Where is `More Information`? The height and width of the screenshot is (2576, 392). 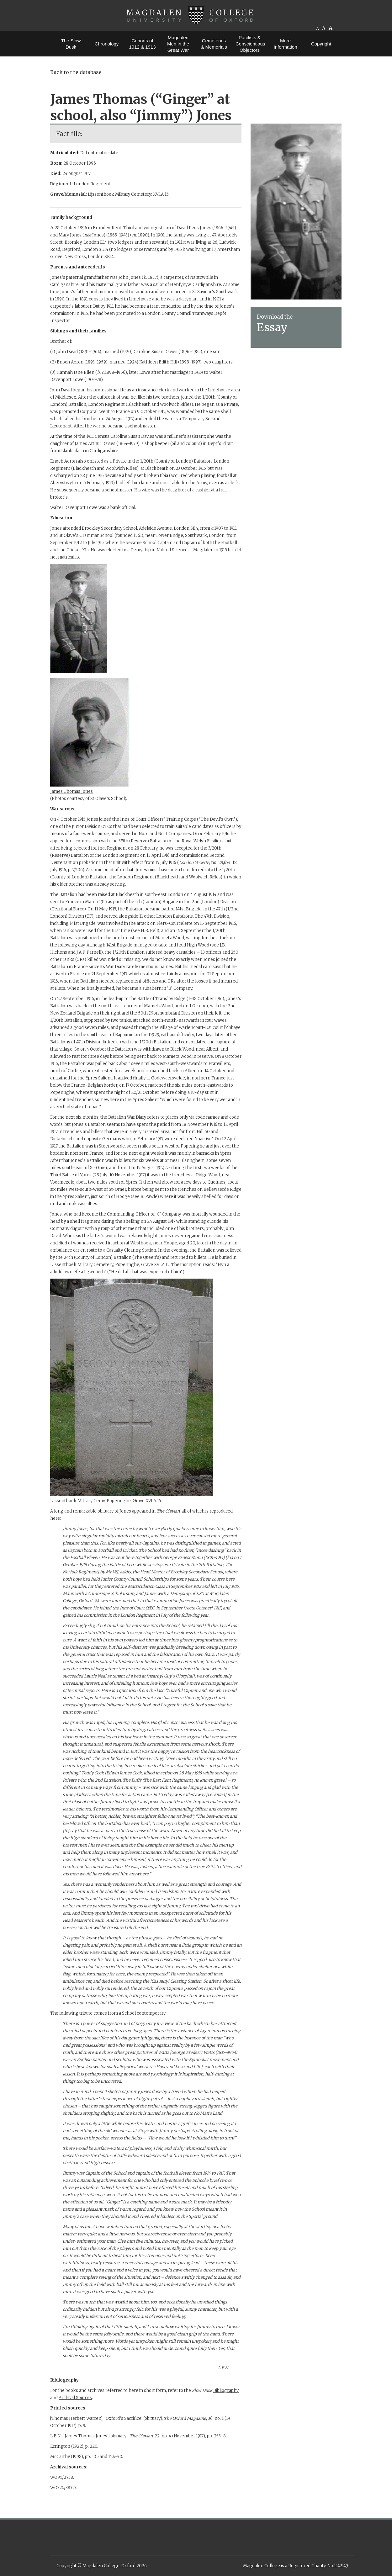
More Information is located at coordinates (285, 44).